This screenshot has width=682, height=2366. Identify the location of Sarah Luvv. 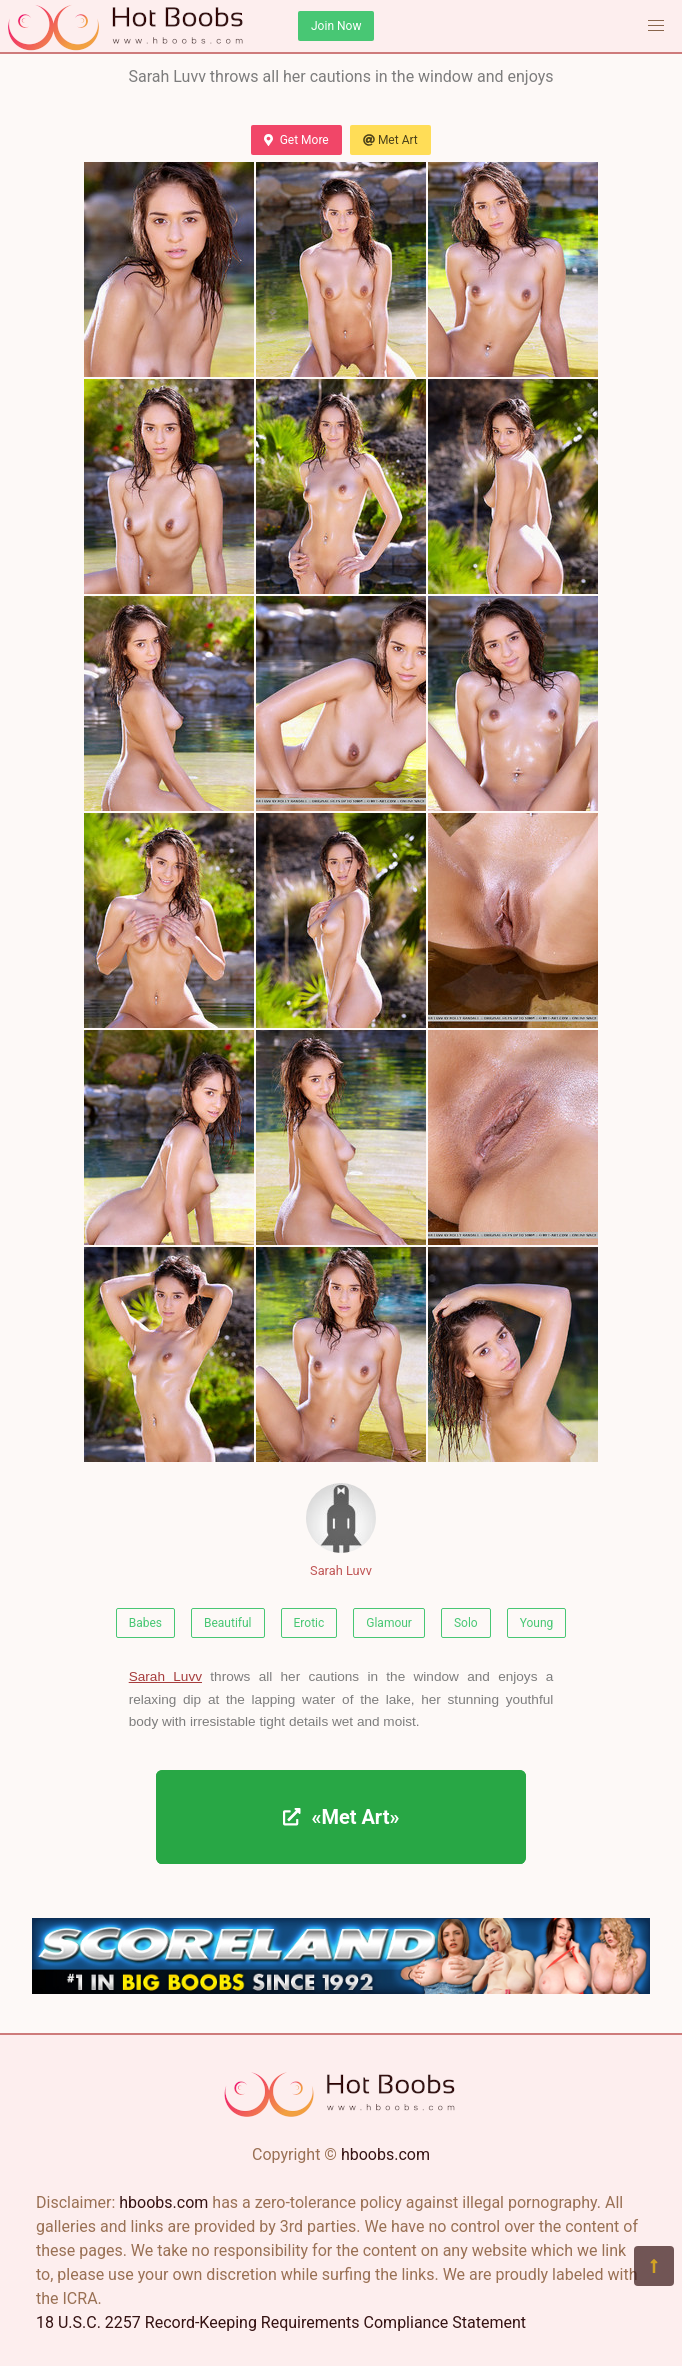
(341, 1530).